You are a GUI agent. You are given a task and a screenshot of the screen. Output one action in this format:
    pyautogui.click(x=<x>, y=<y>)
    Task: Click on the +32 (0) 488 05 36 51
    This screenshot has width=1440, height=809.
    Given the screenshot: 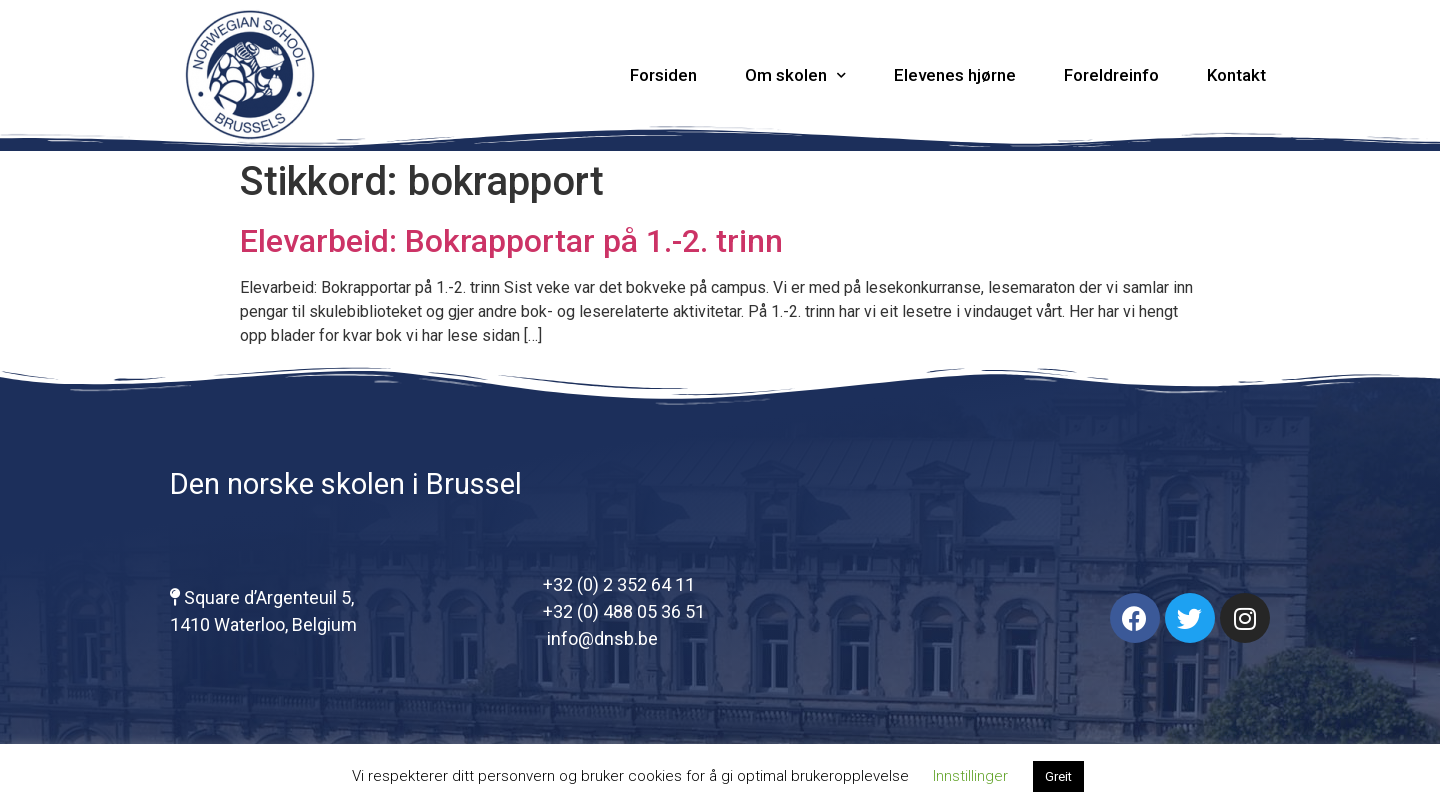 What is the action you would take?
    pyautogui.click(x=624, y=611)
    